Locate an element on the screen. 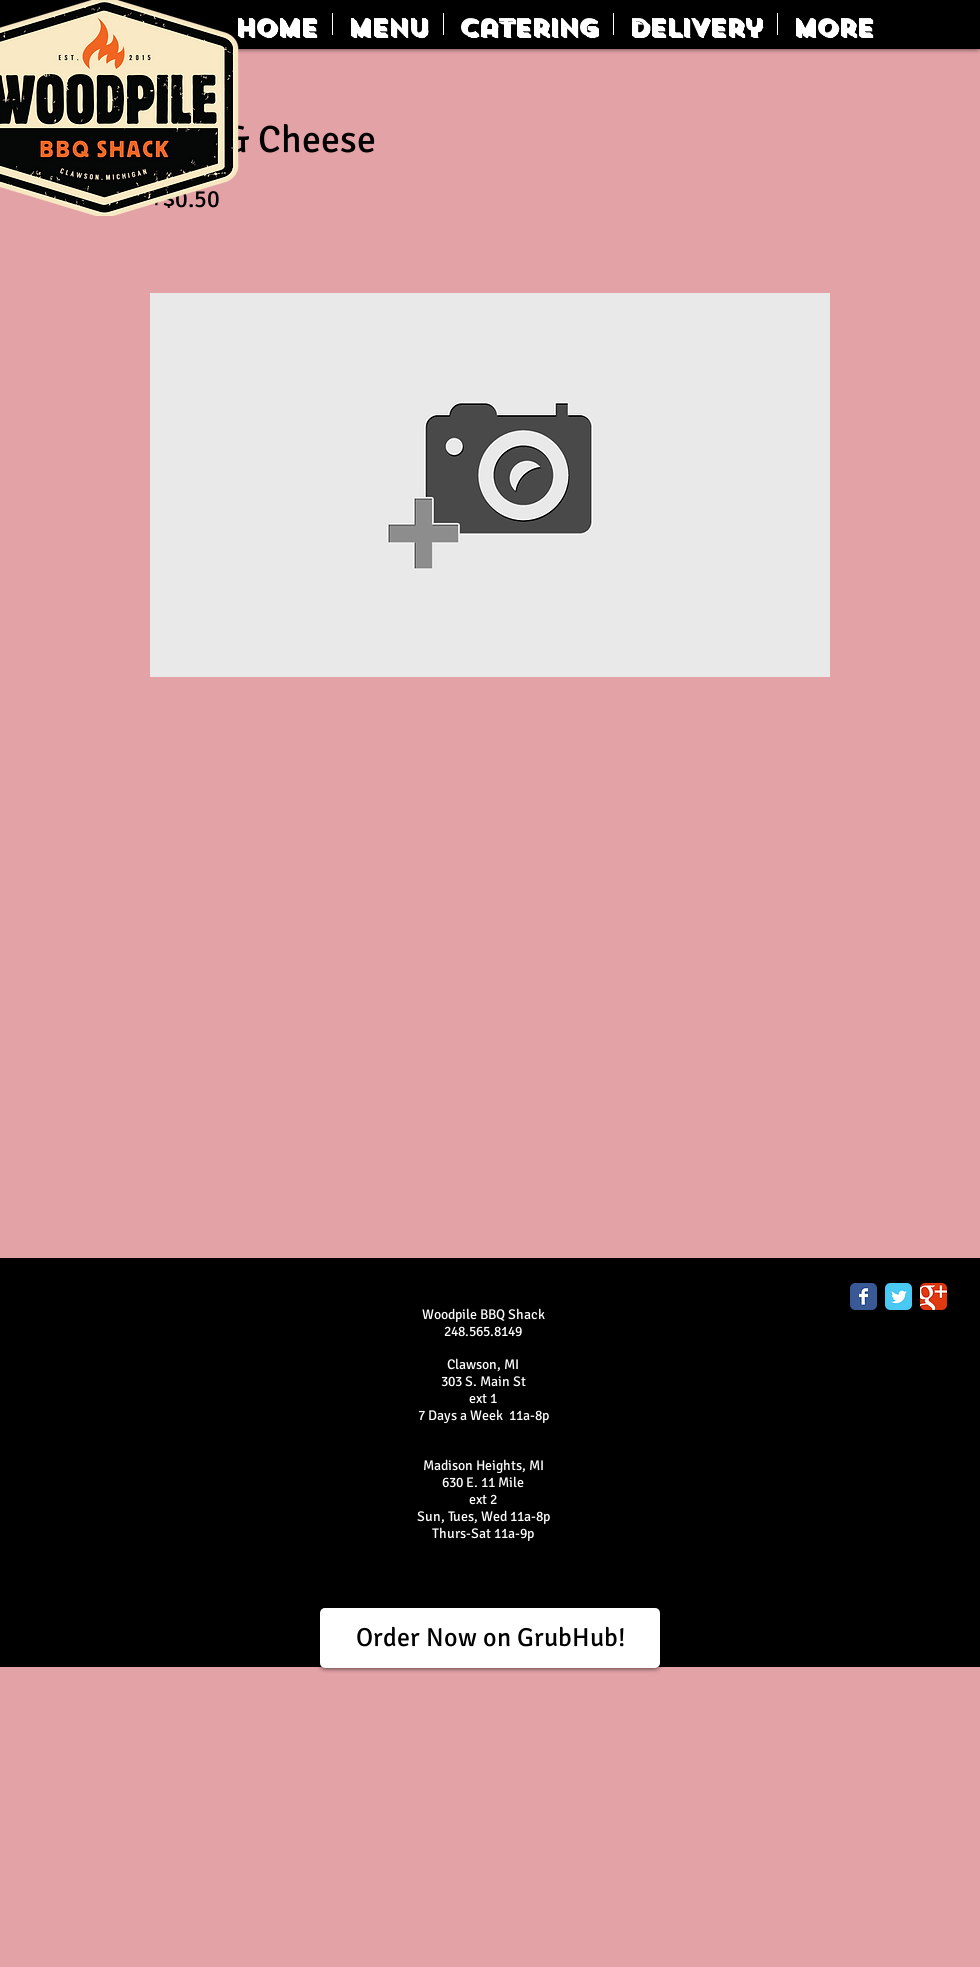 Image resolution: width=980 pixels, height=1967 pixels. [Order Now on GrubHub!] is located at coordinates (490, 1638).